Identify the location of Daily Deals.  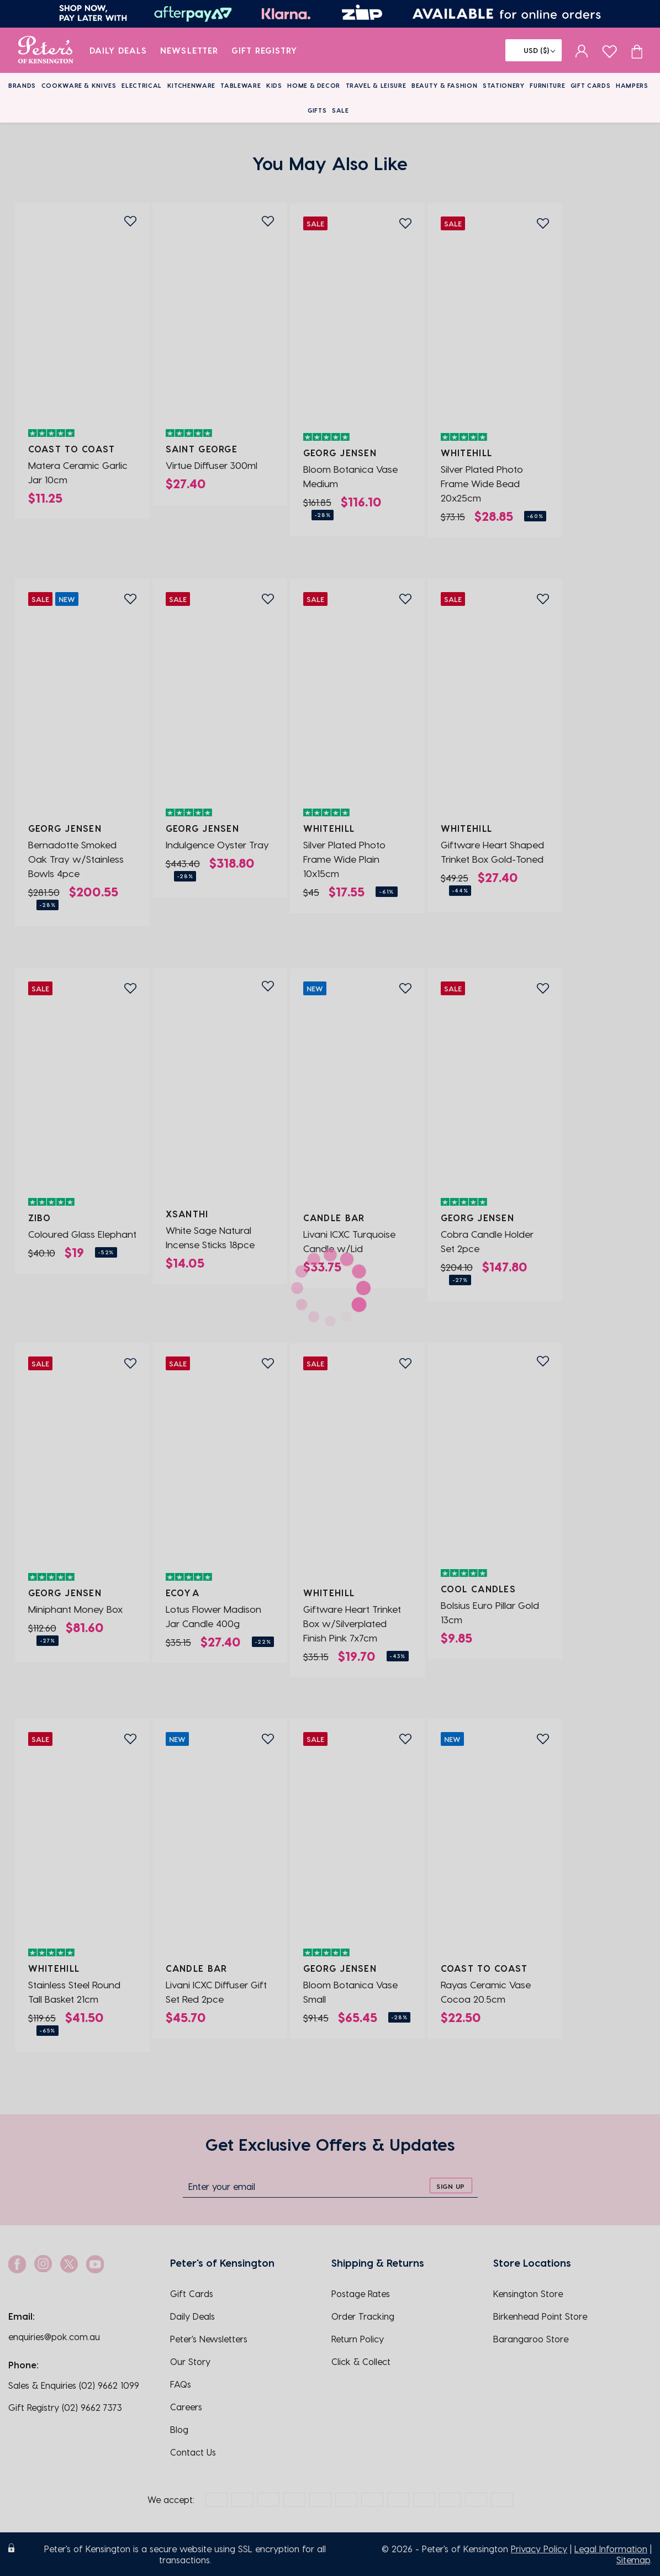
(118, 50).